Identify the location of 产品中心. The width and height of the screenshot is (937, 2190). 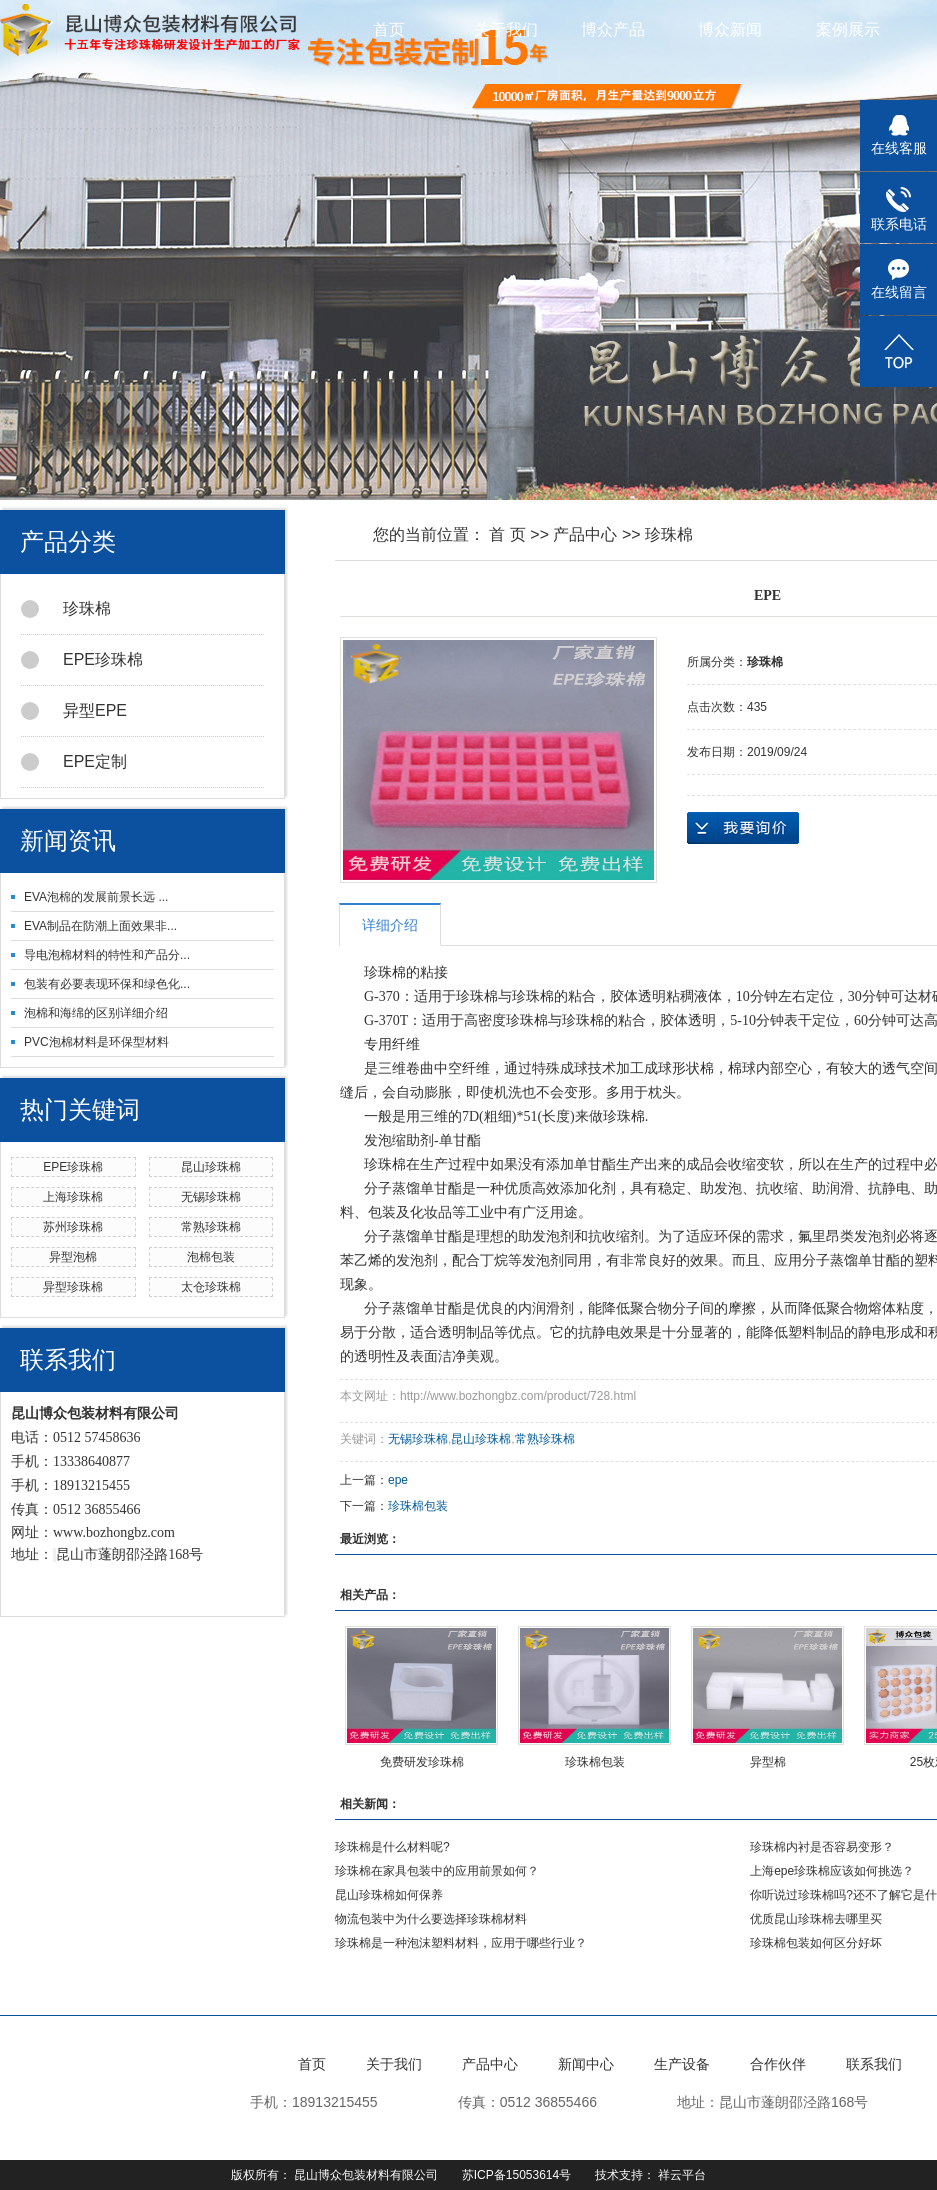
(585, 534).